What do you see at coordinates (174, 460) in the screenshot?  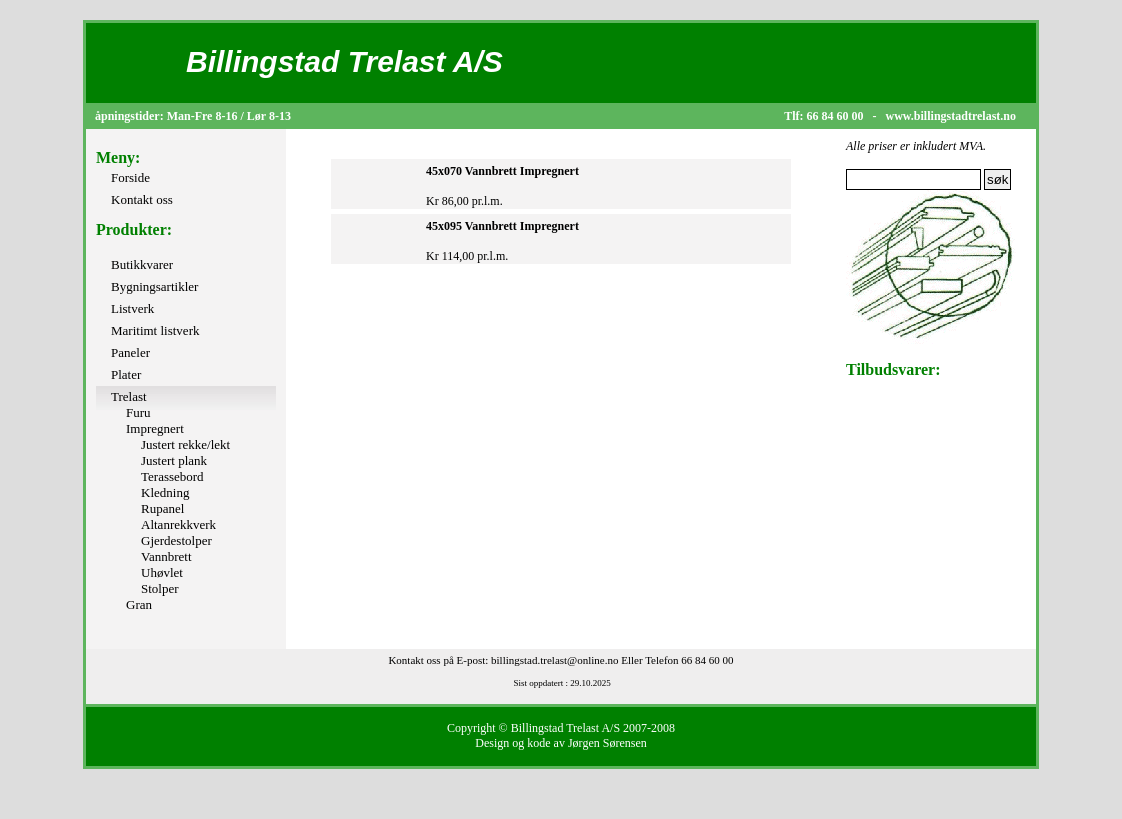 I see `Justert plank` at bounding box center [174, 460].